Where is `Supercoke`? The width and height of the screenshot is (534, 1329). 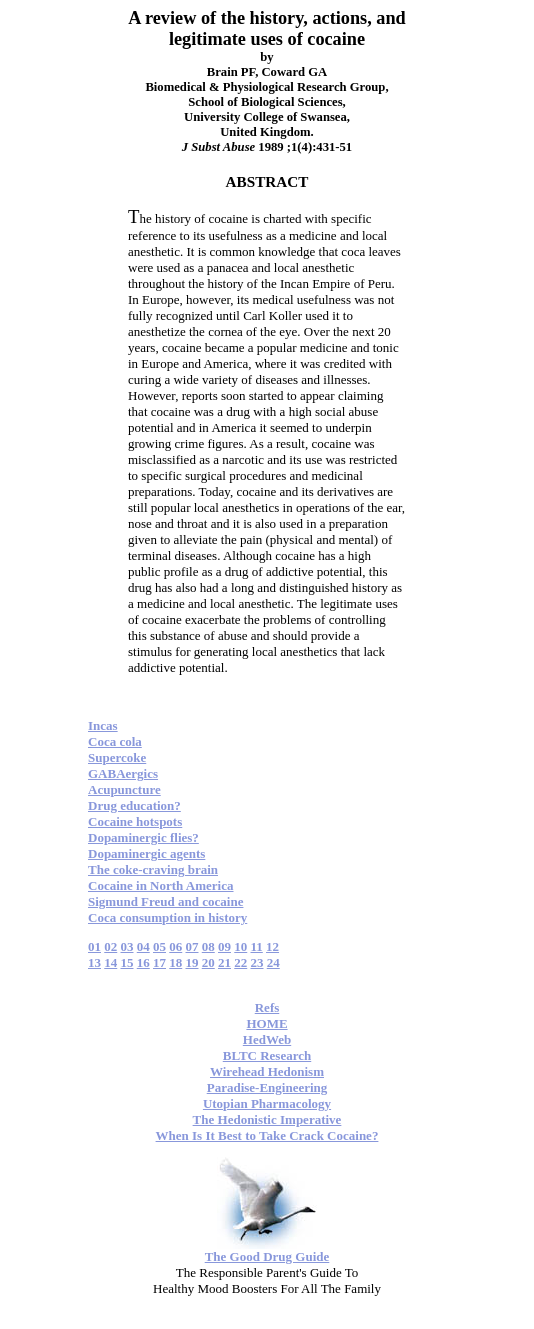
Supercoke is located at coordinates (117, 757).